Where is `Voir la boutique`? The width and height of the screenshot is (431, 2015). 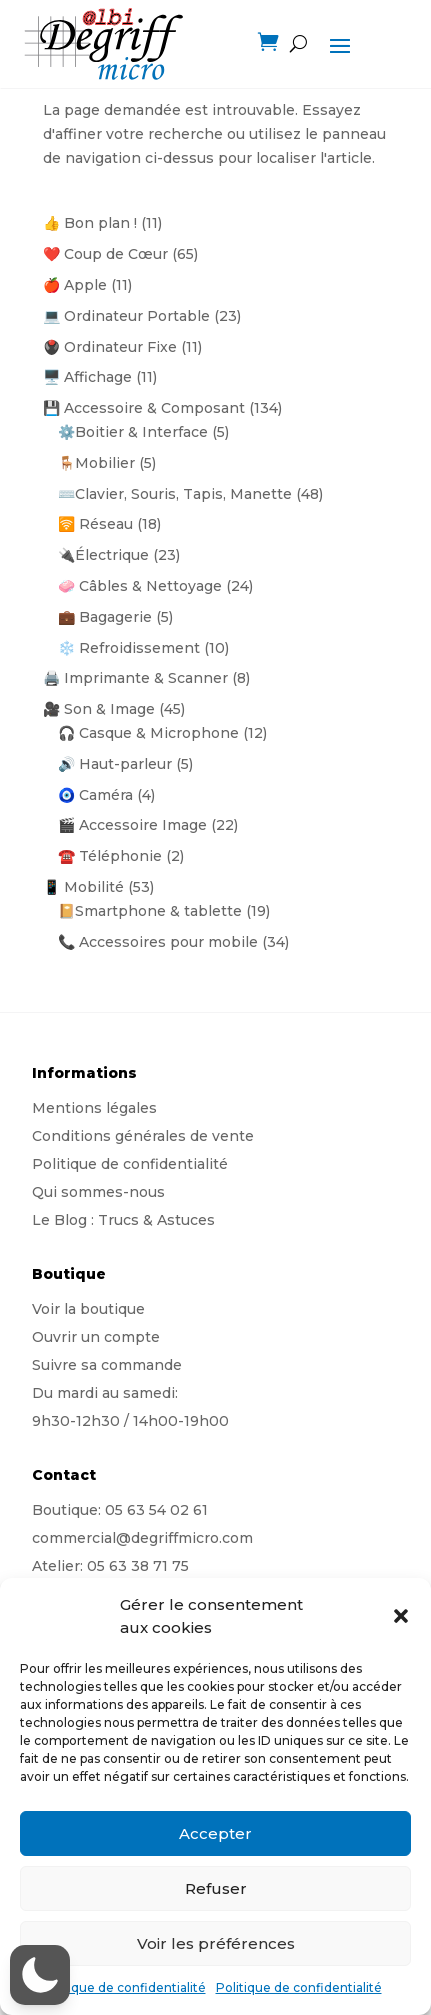 Voir la boutique is located at coordinates (88, 1309).